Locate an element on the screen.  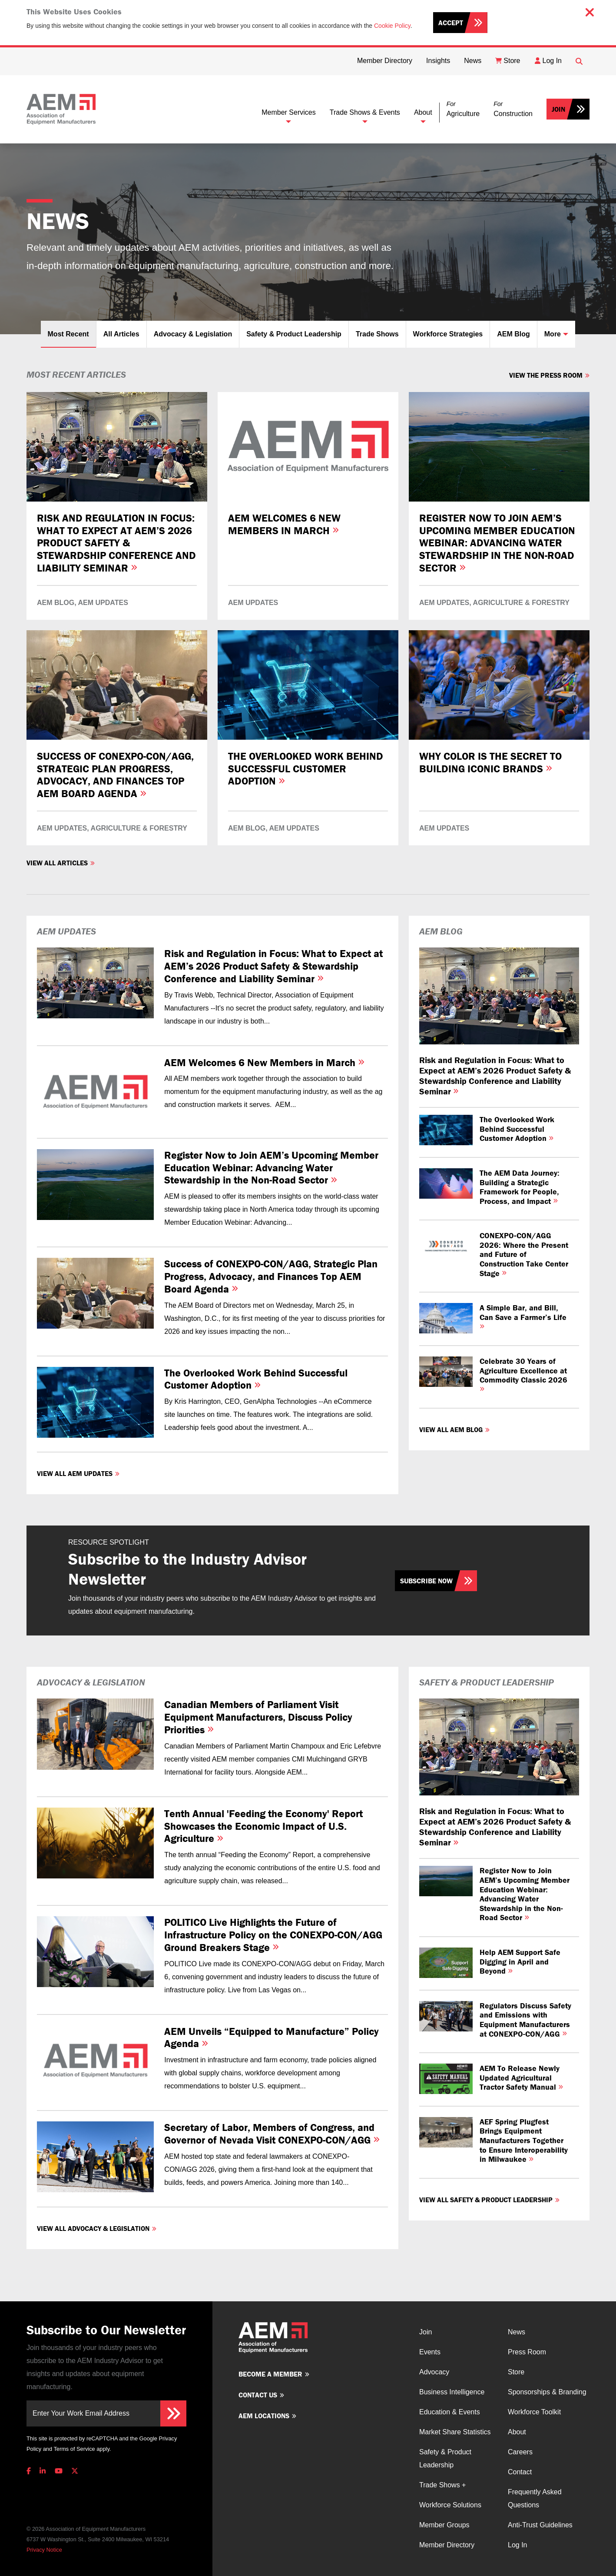
All Articles is located at coordinates (121, 334).